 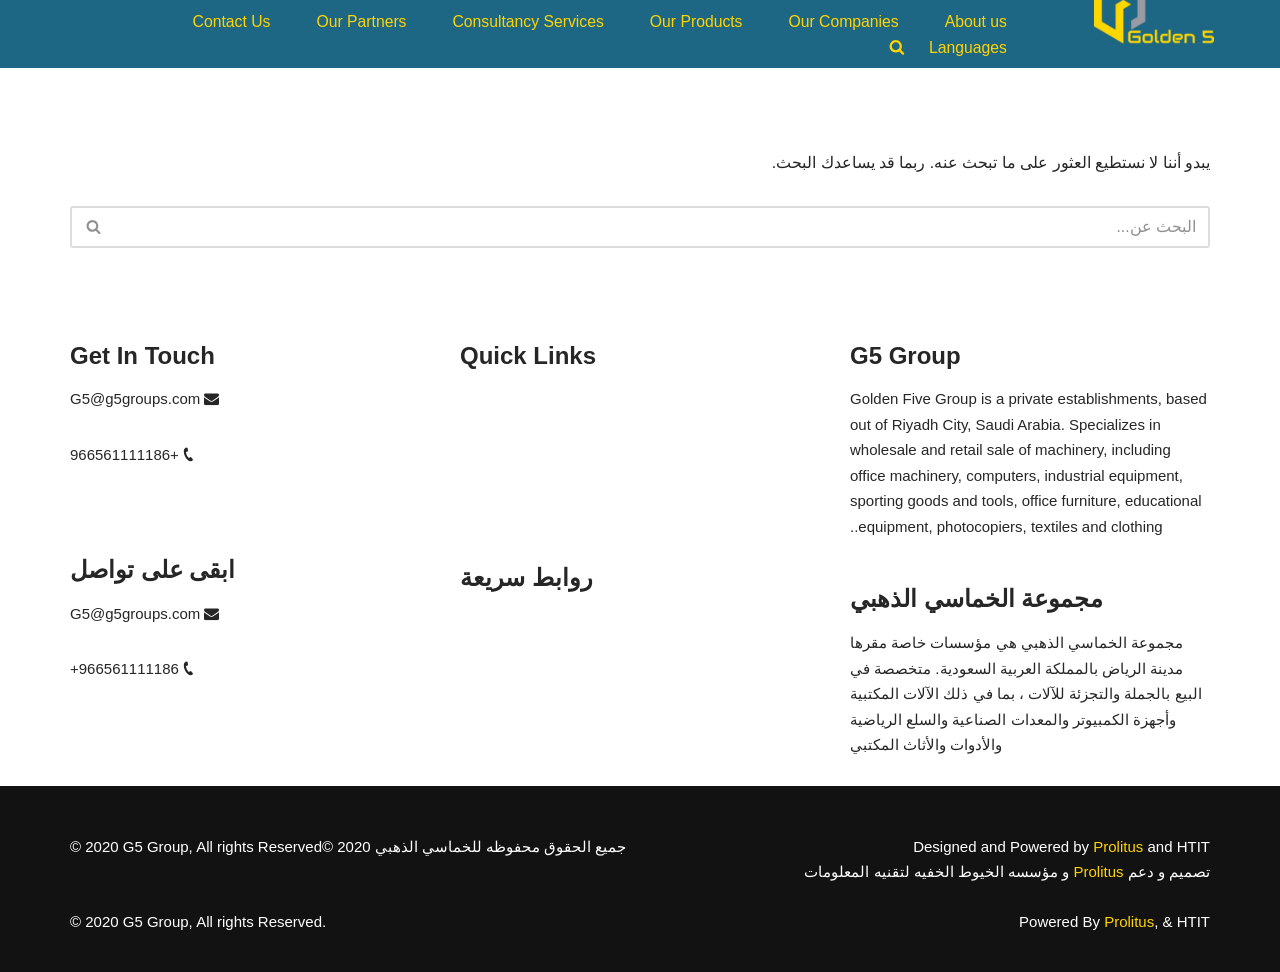 I want to click on About us, so click(x=977, y=20).